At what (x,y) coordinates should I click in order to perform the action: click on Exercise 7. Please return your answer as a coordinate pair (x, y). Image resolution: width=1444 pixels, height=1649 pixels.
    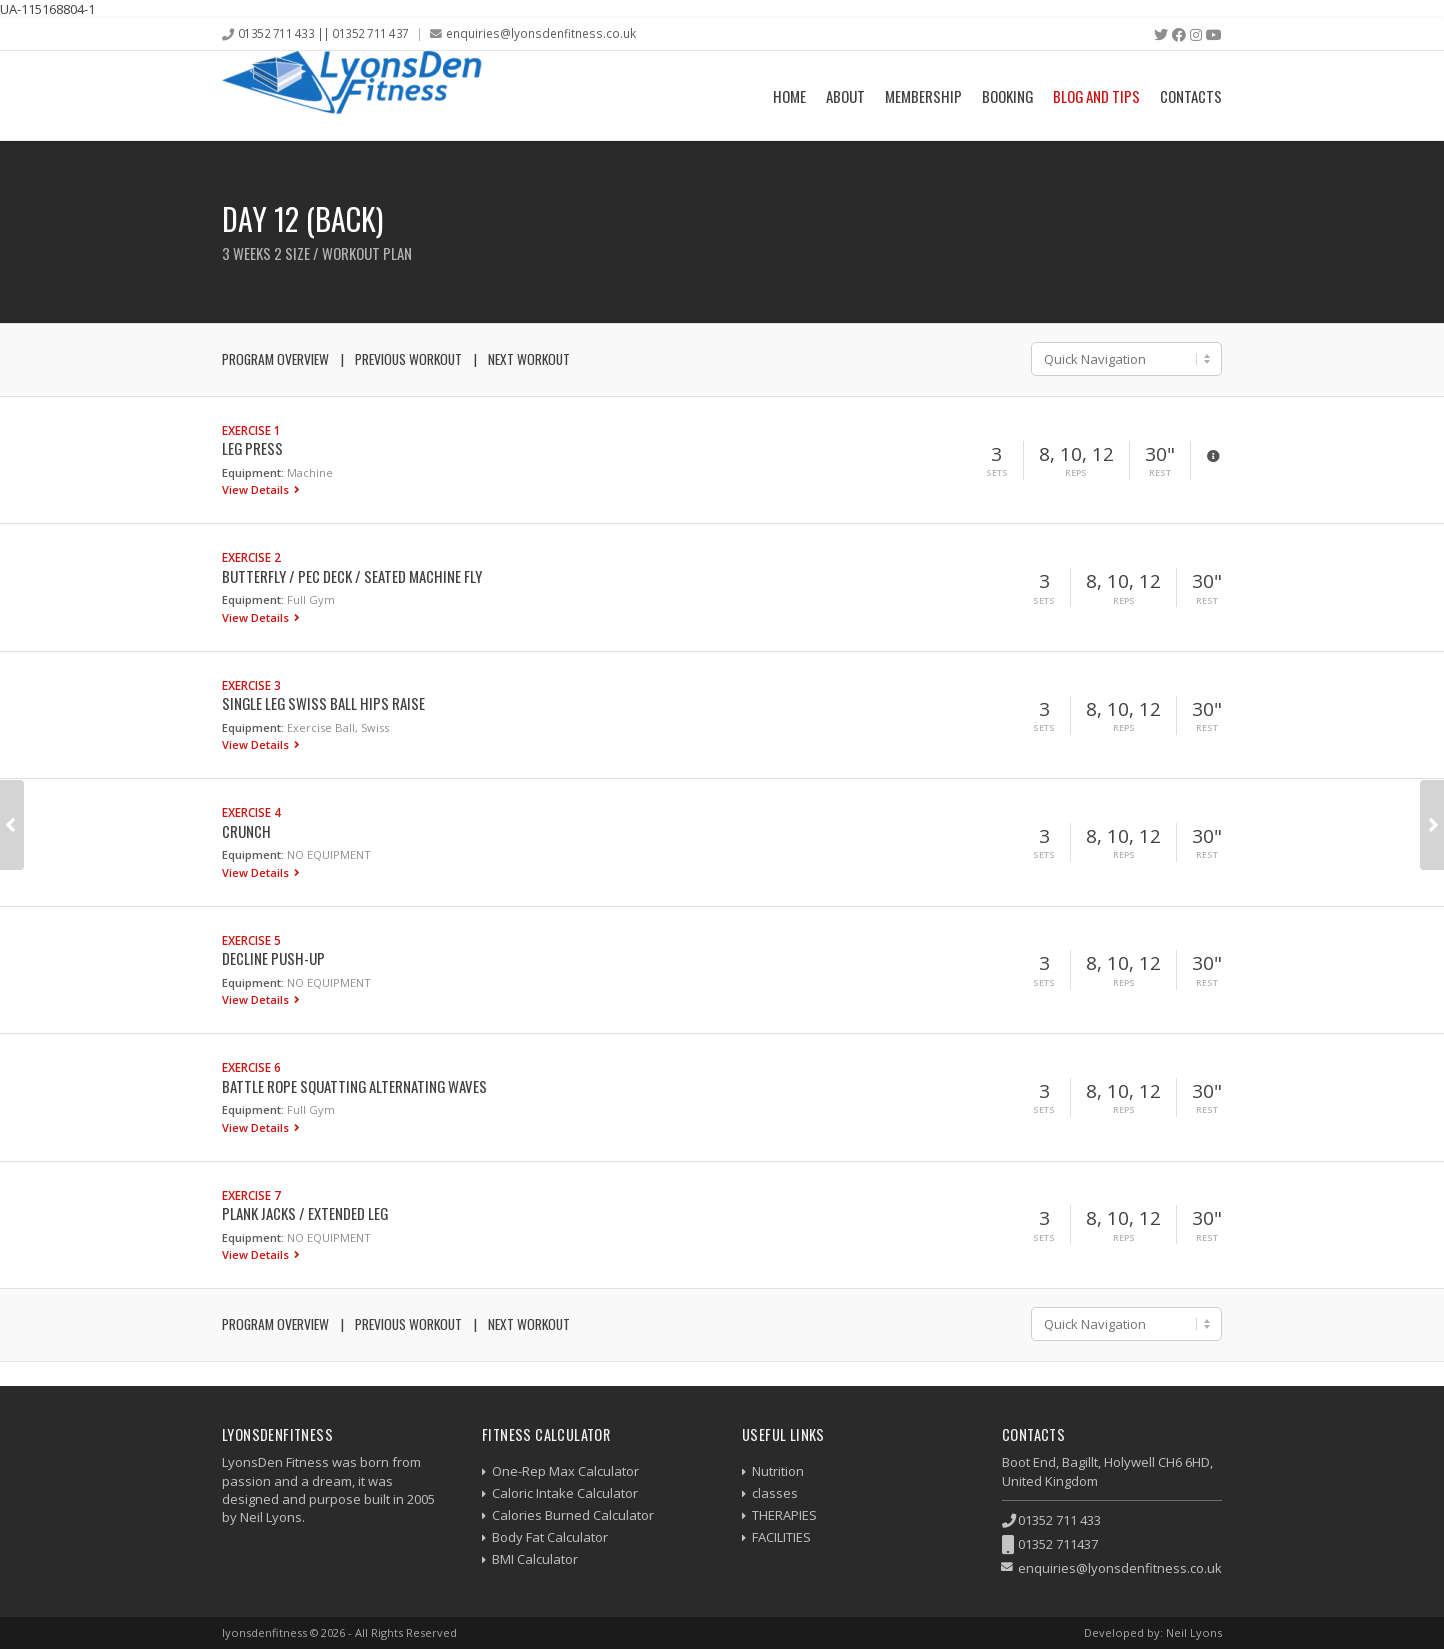
    Looking at the image, I should click on (251, 1195).